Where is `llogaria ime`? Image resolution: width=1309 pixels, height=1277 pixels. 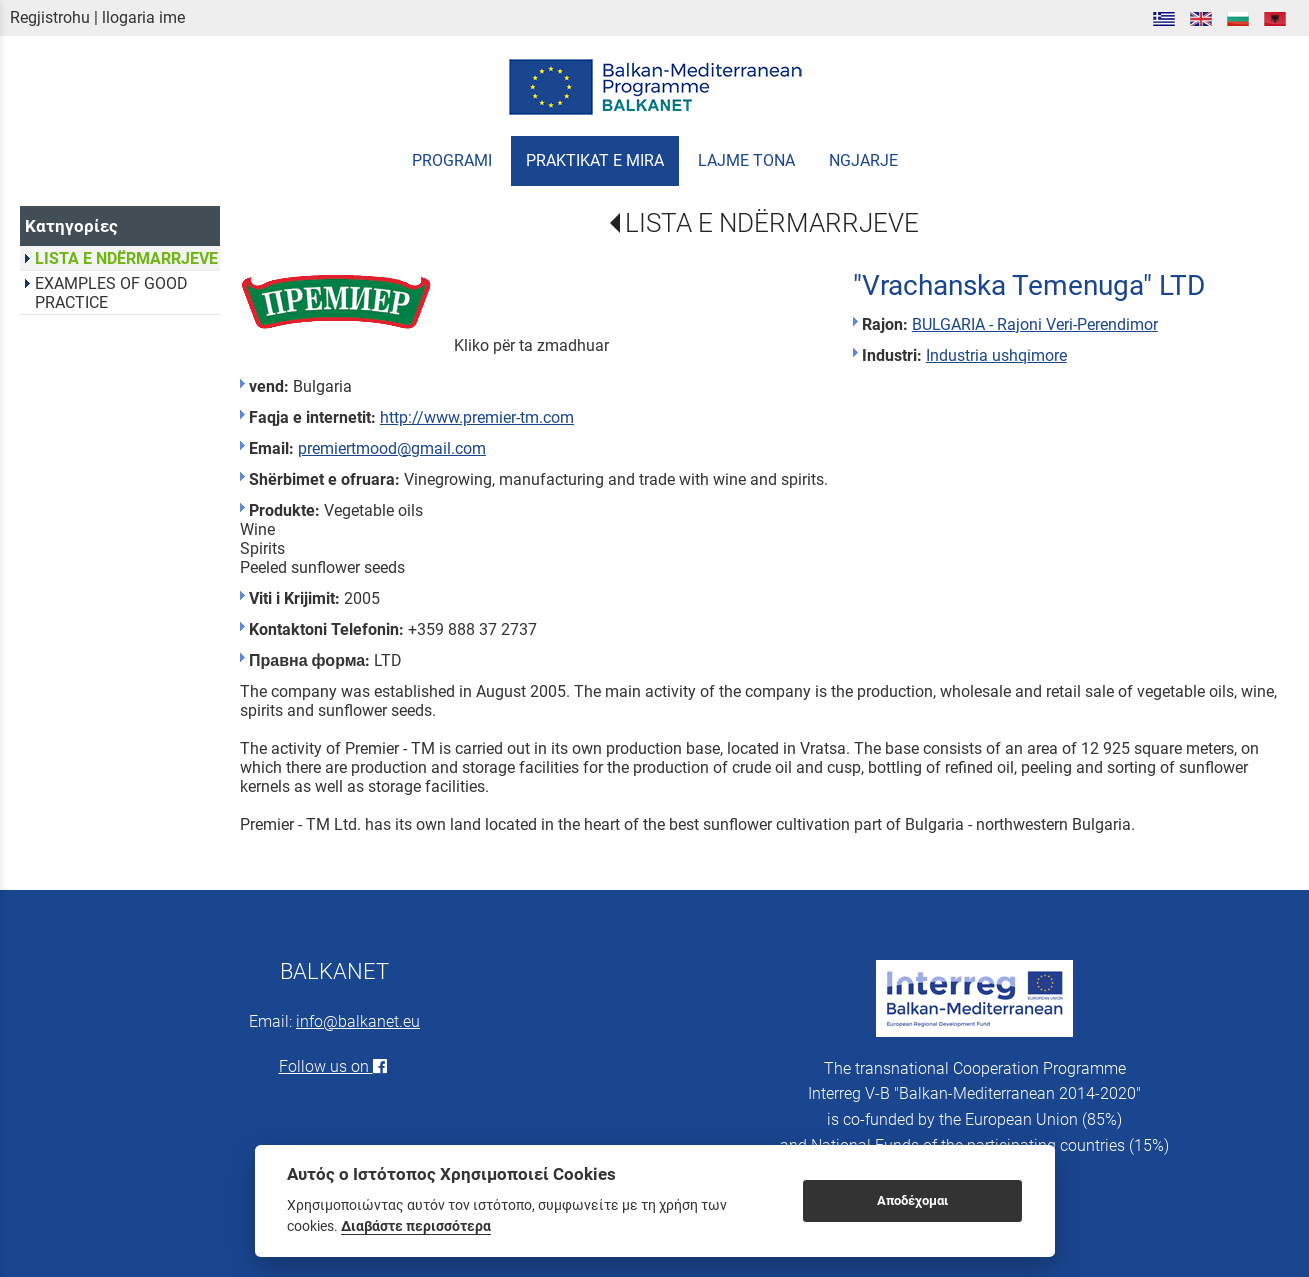
llogaria ime is located at coordinates (143, 17).